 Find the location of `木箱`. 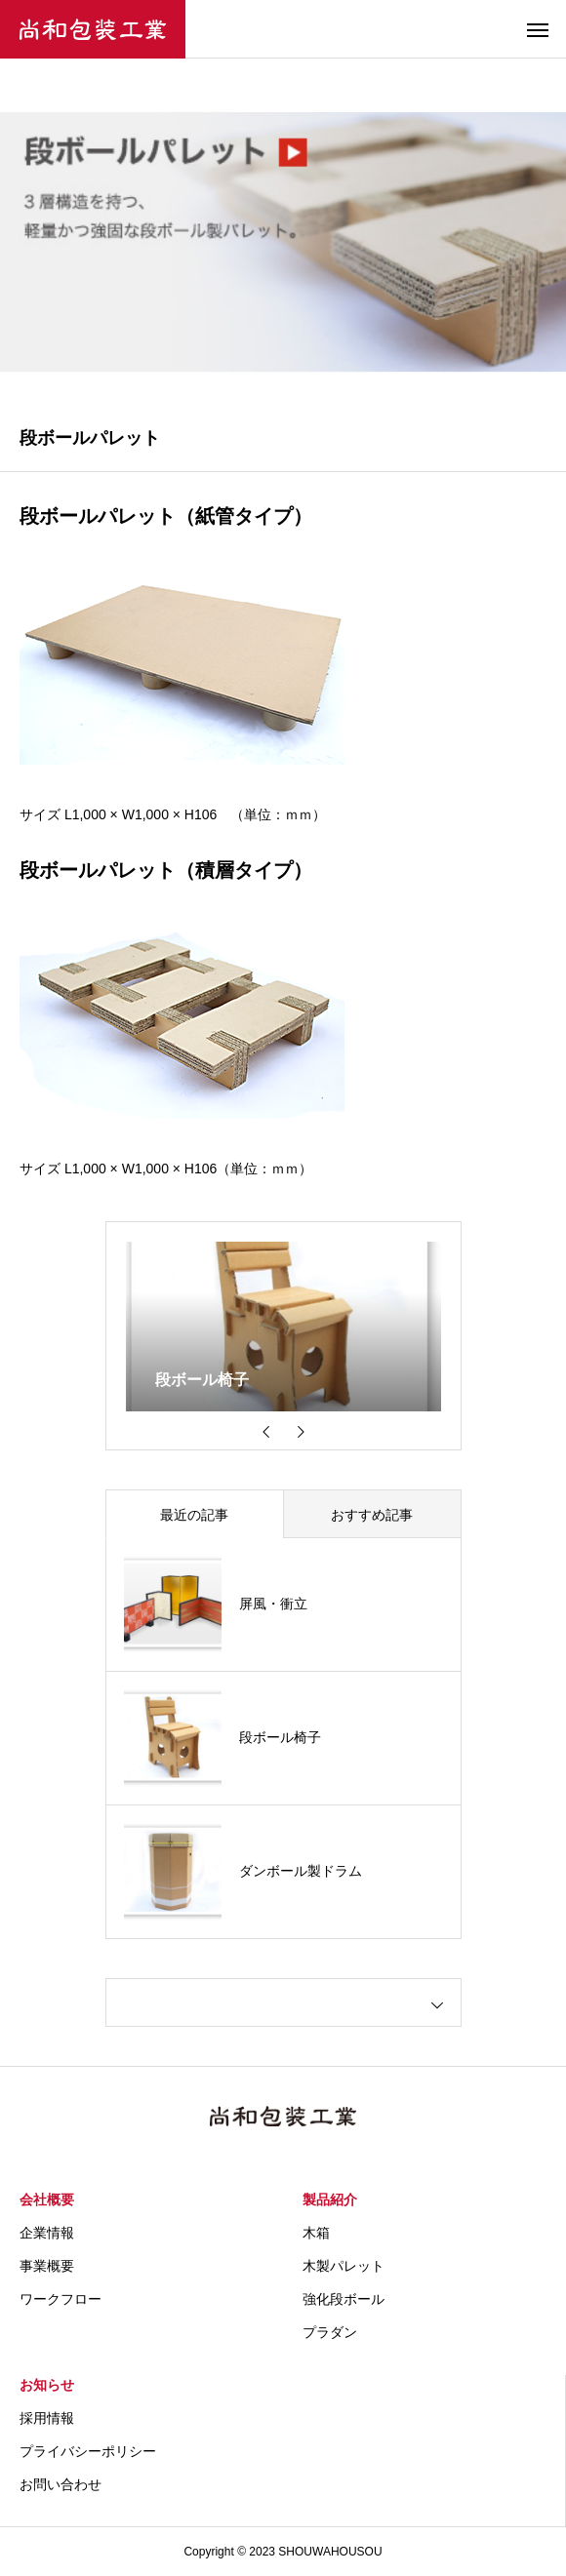

木箱 is located at coordinates (316, 2232).